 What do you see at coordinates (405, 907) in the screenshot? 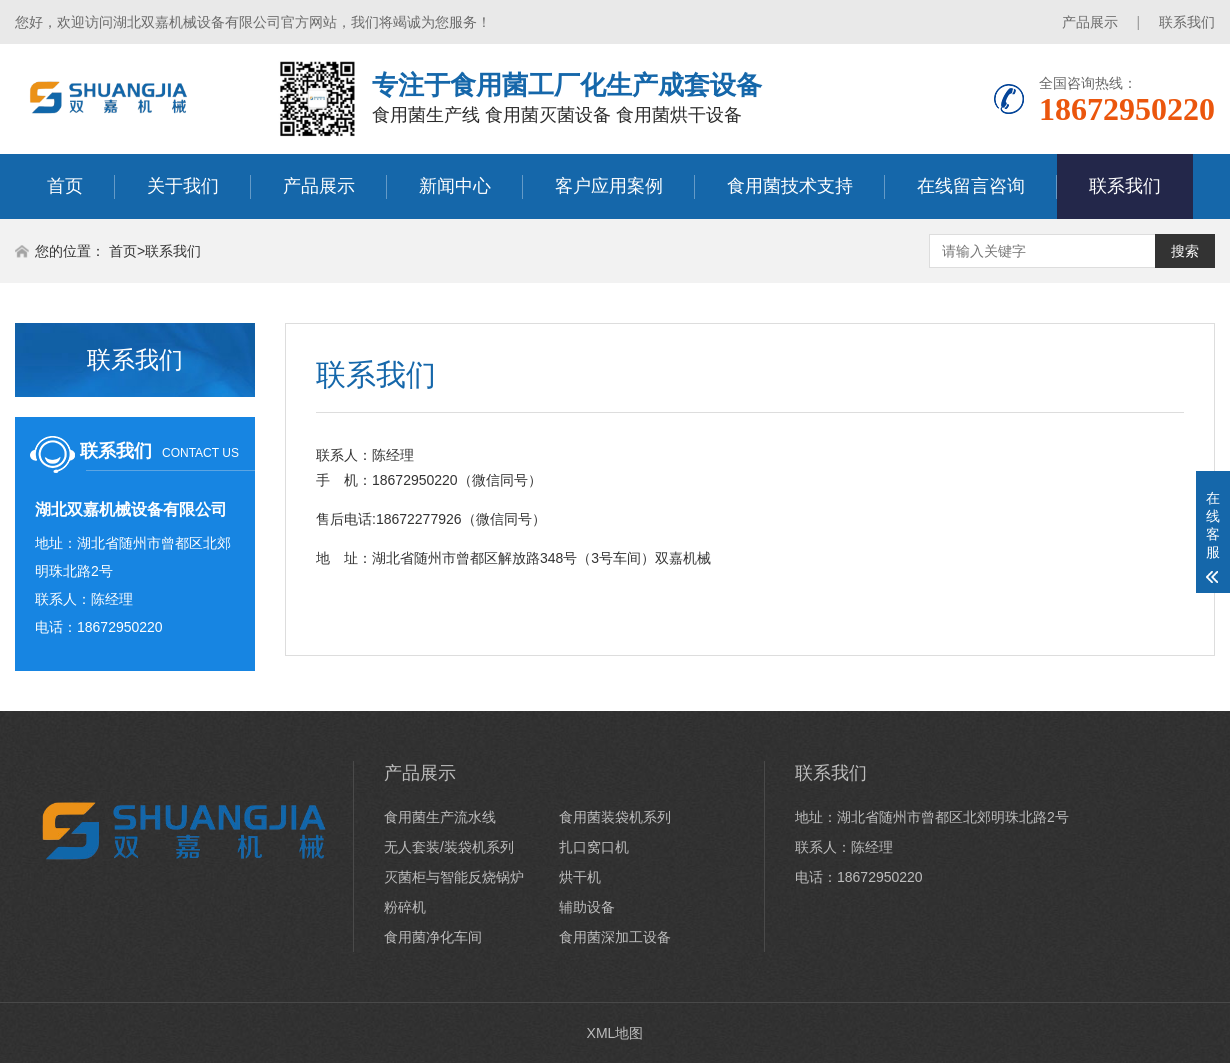
I see `粉碎机` at bounding box center [405, 907].